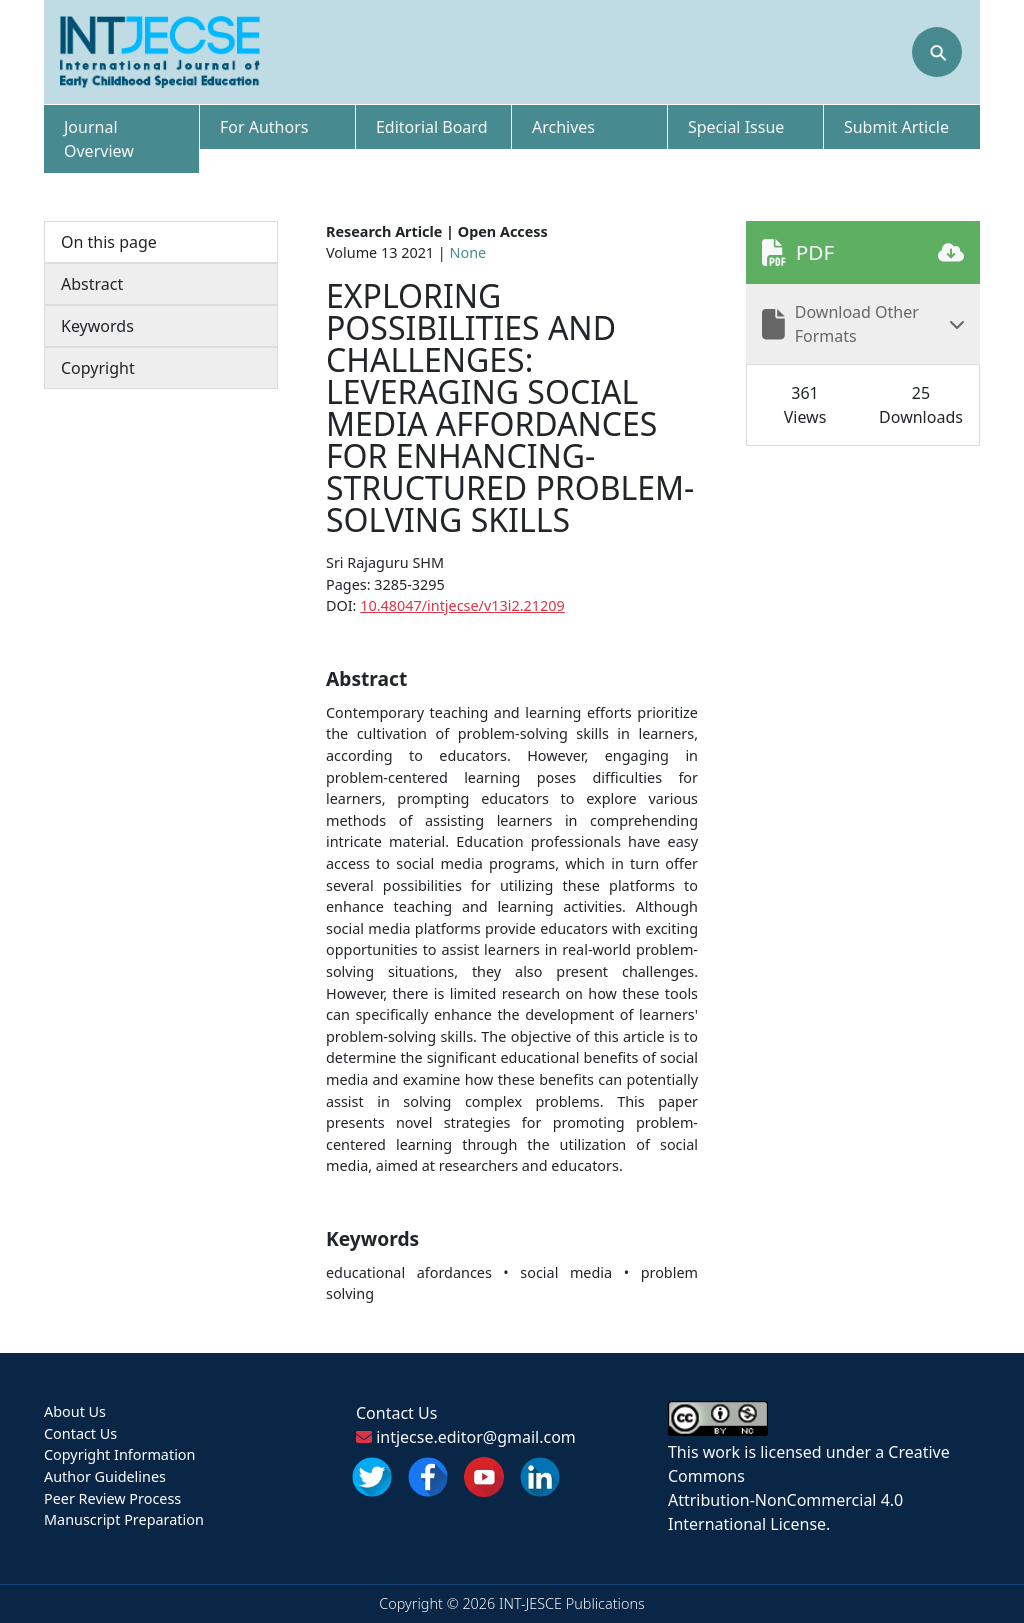 This screenshot has width=1024, height=1623. What do you see at coordinates (468, 252) in the screenshot?
I see `None` at bounding box center [468, 252].